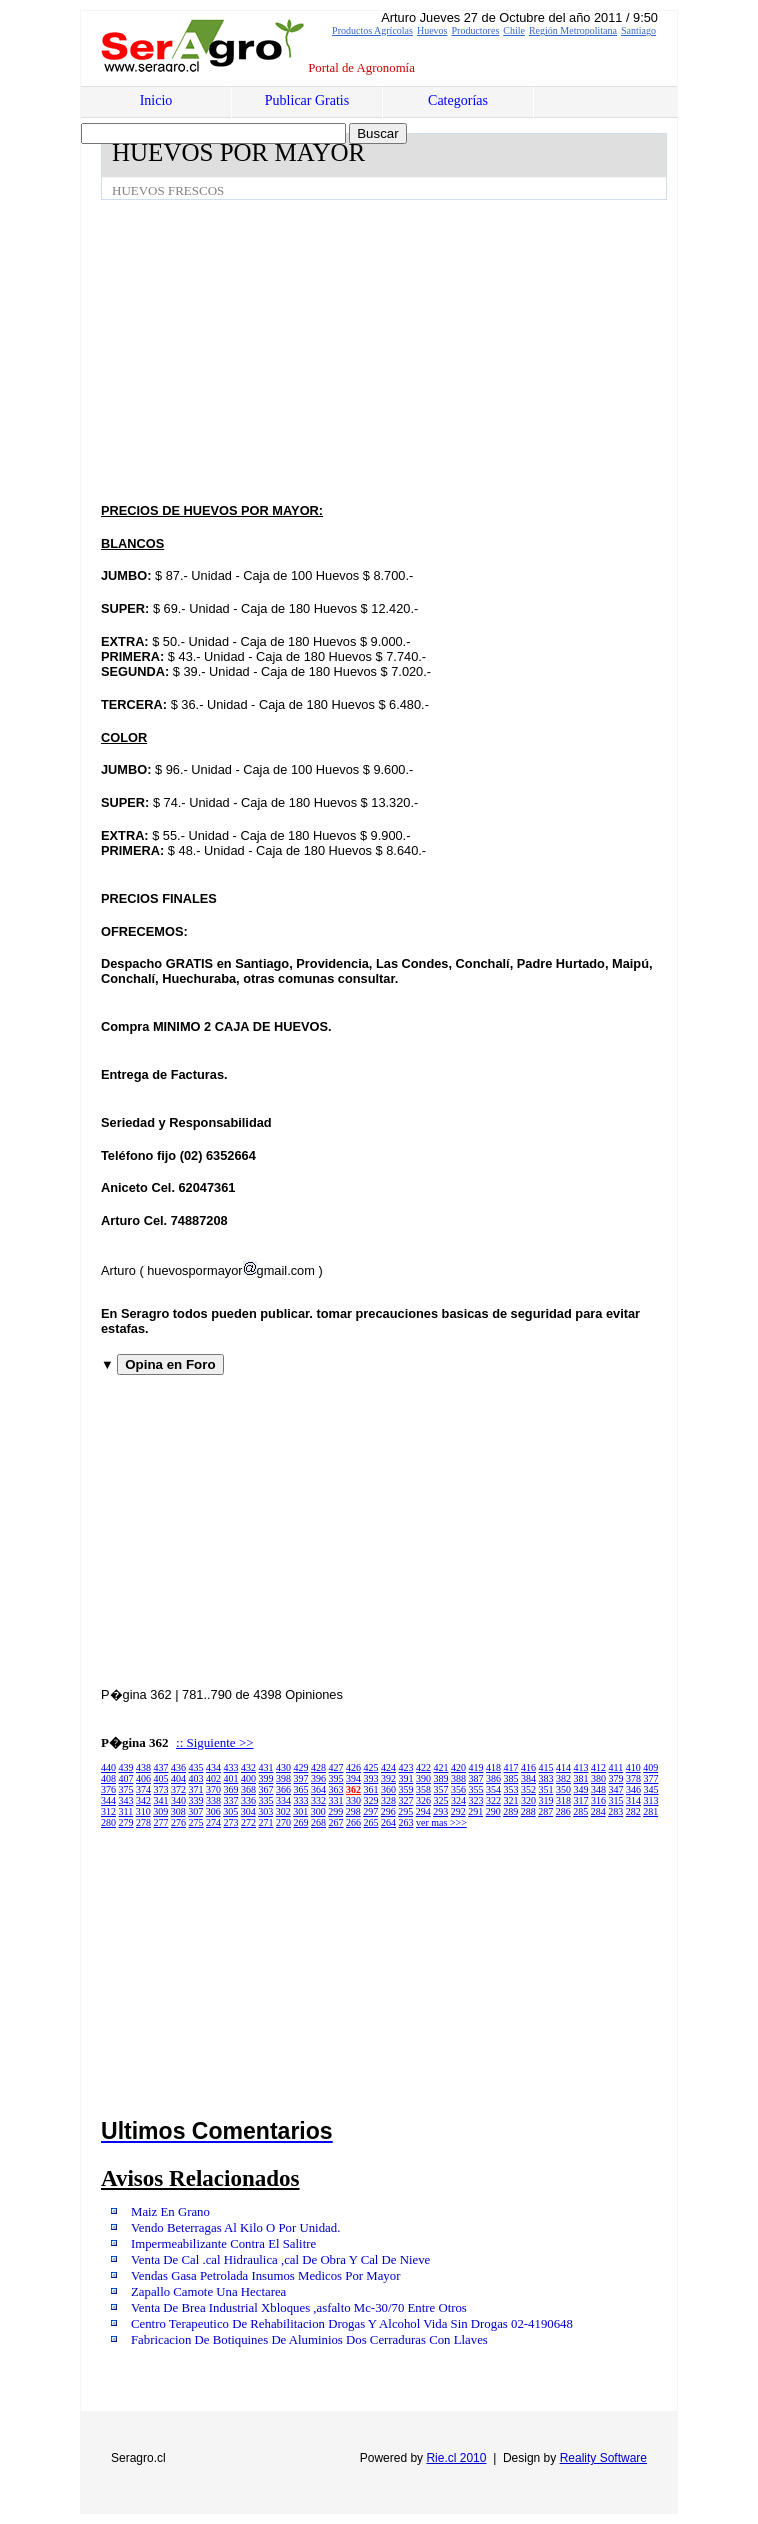 The width and height of the screenshot is (758, 2524). Describe the element at coordinates (650, 1767) in the screenshot. I see `409` at that location.